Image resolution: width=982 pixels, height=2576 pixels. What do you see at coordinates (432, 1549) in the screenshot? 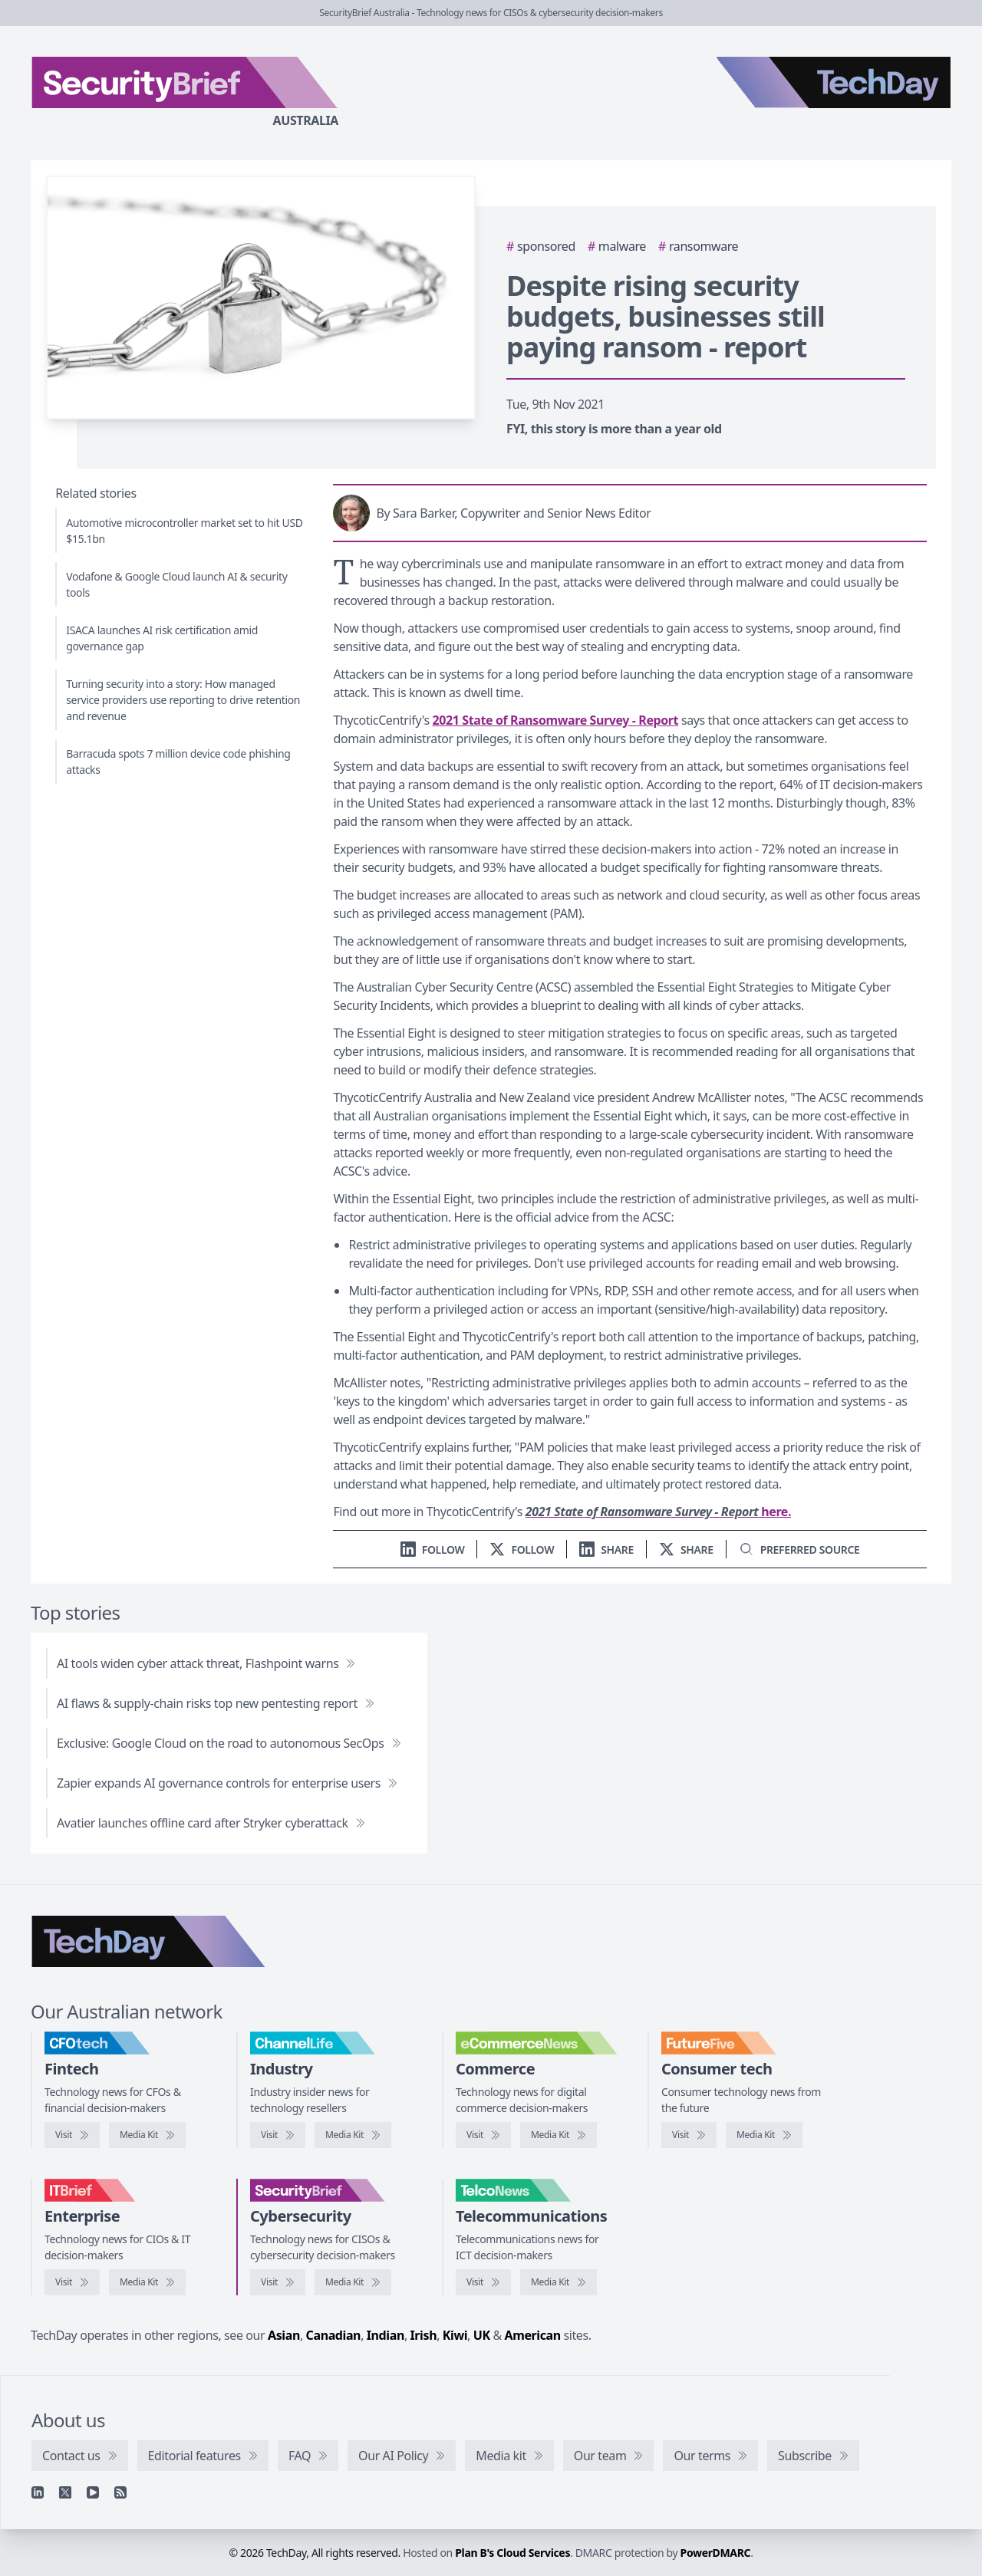
I see `[Follow us on LinkedIn]` at bounding box center [432, 1549].